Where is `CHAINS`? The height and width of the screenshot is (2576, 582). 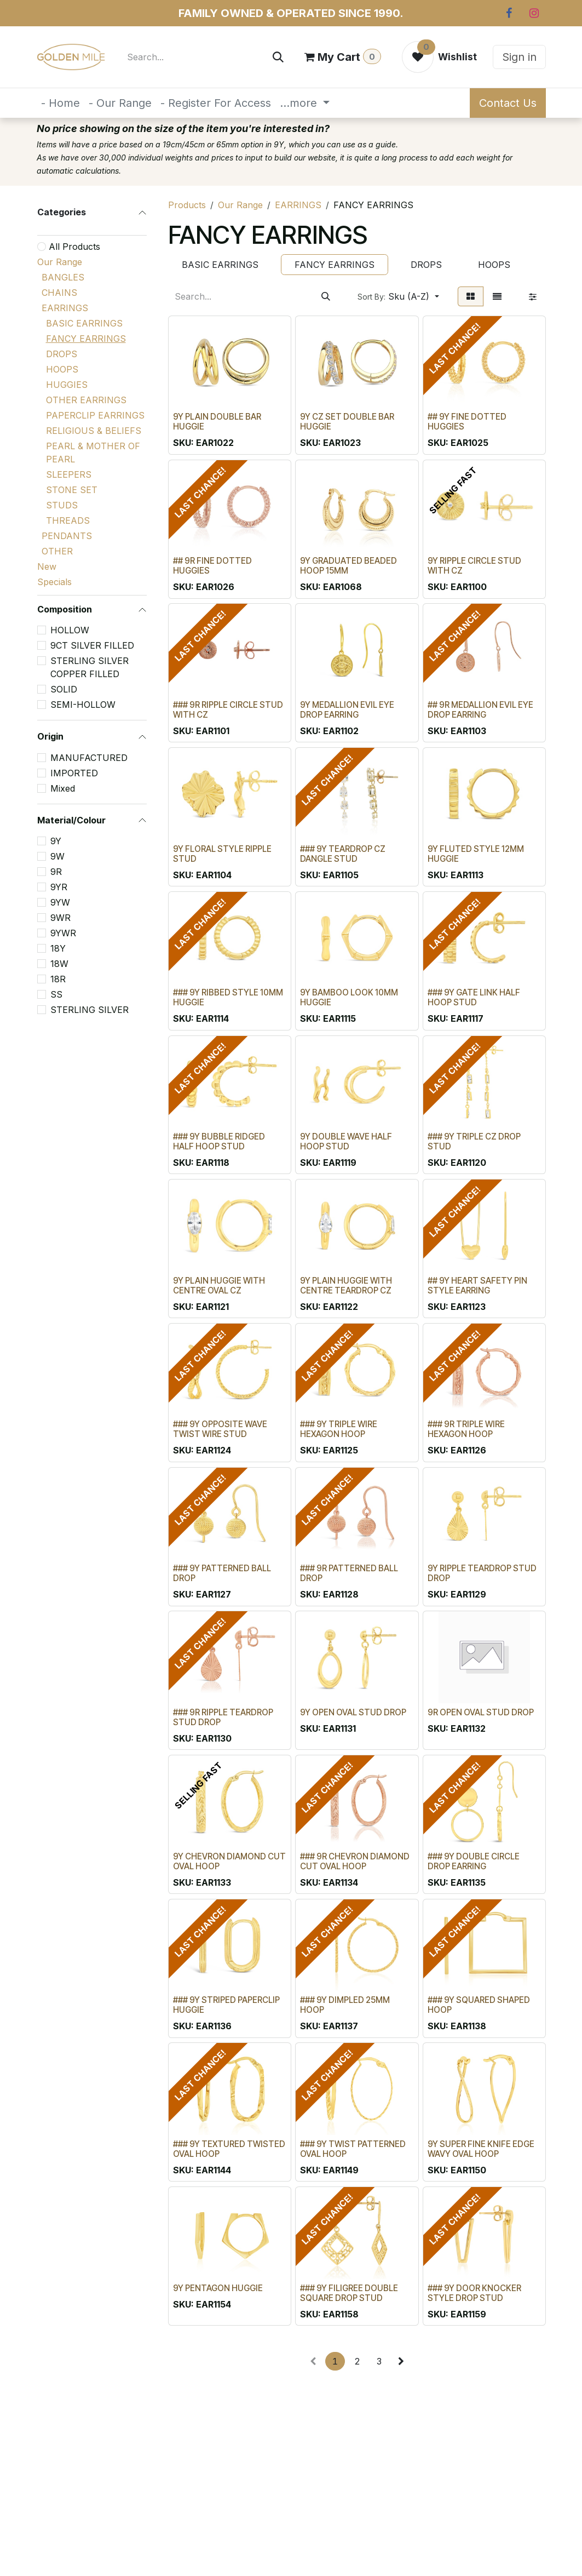
CHAINS is located at coordinates (59, 292).